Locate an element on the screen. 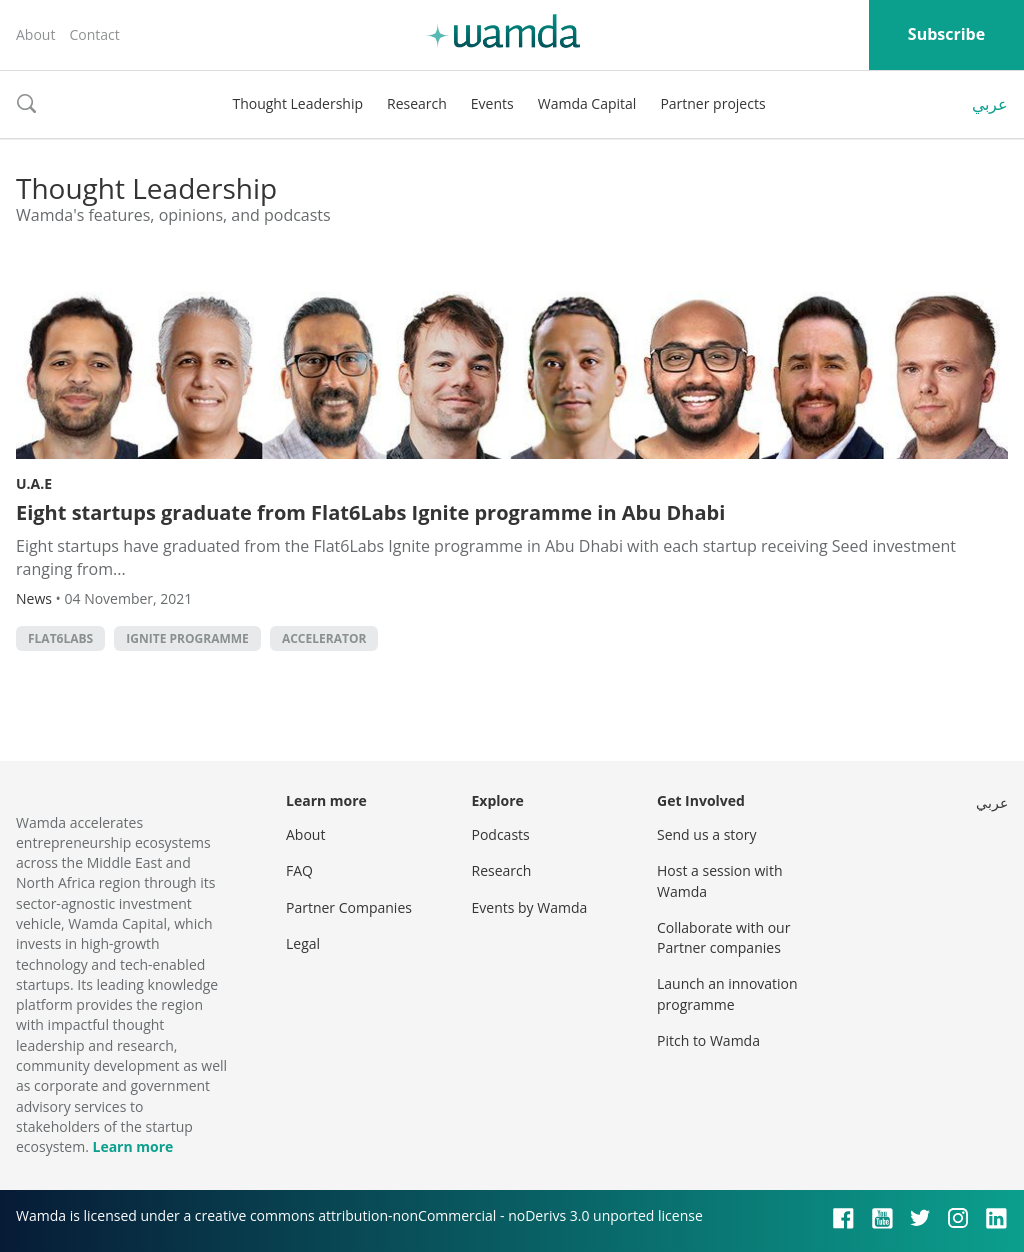  Wamda Capital is located at coordinates (587, 103).